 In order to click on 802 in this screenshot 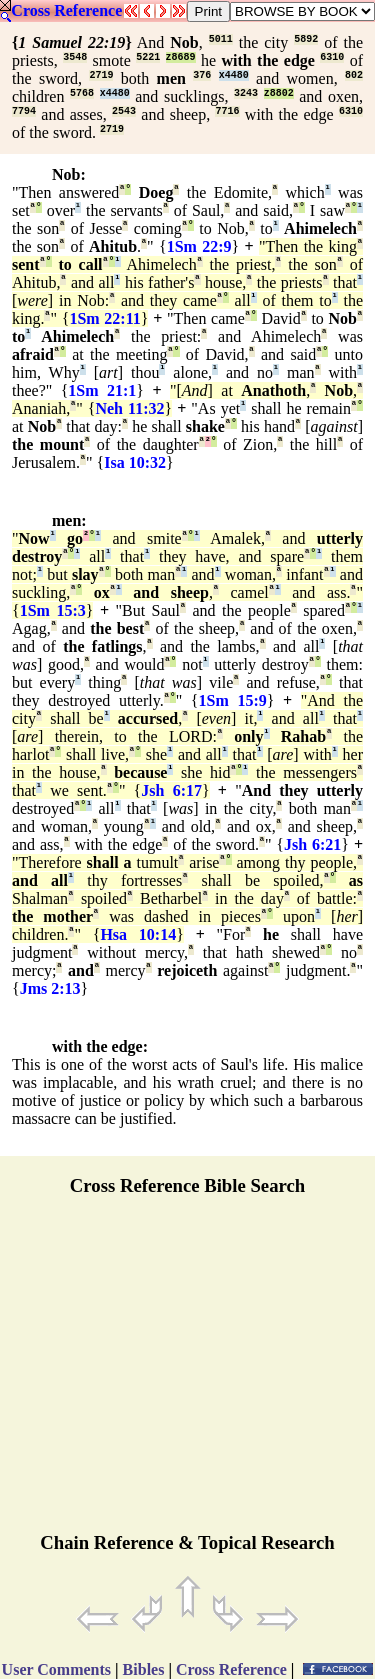, I will do `click(354, 75)`.